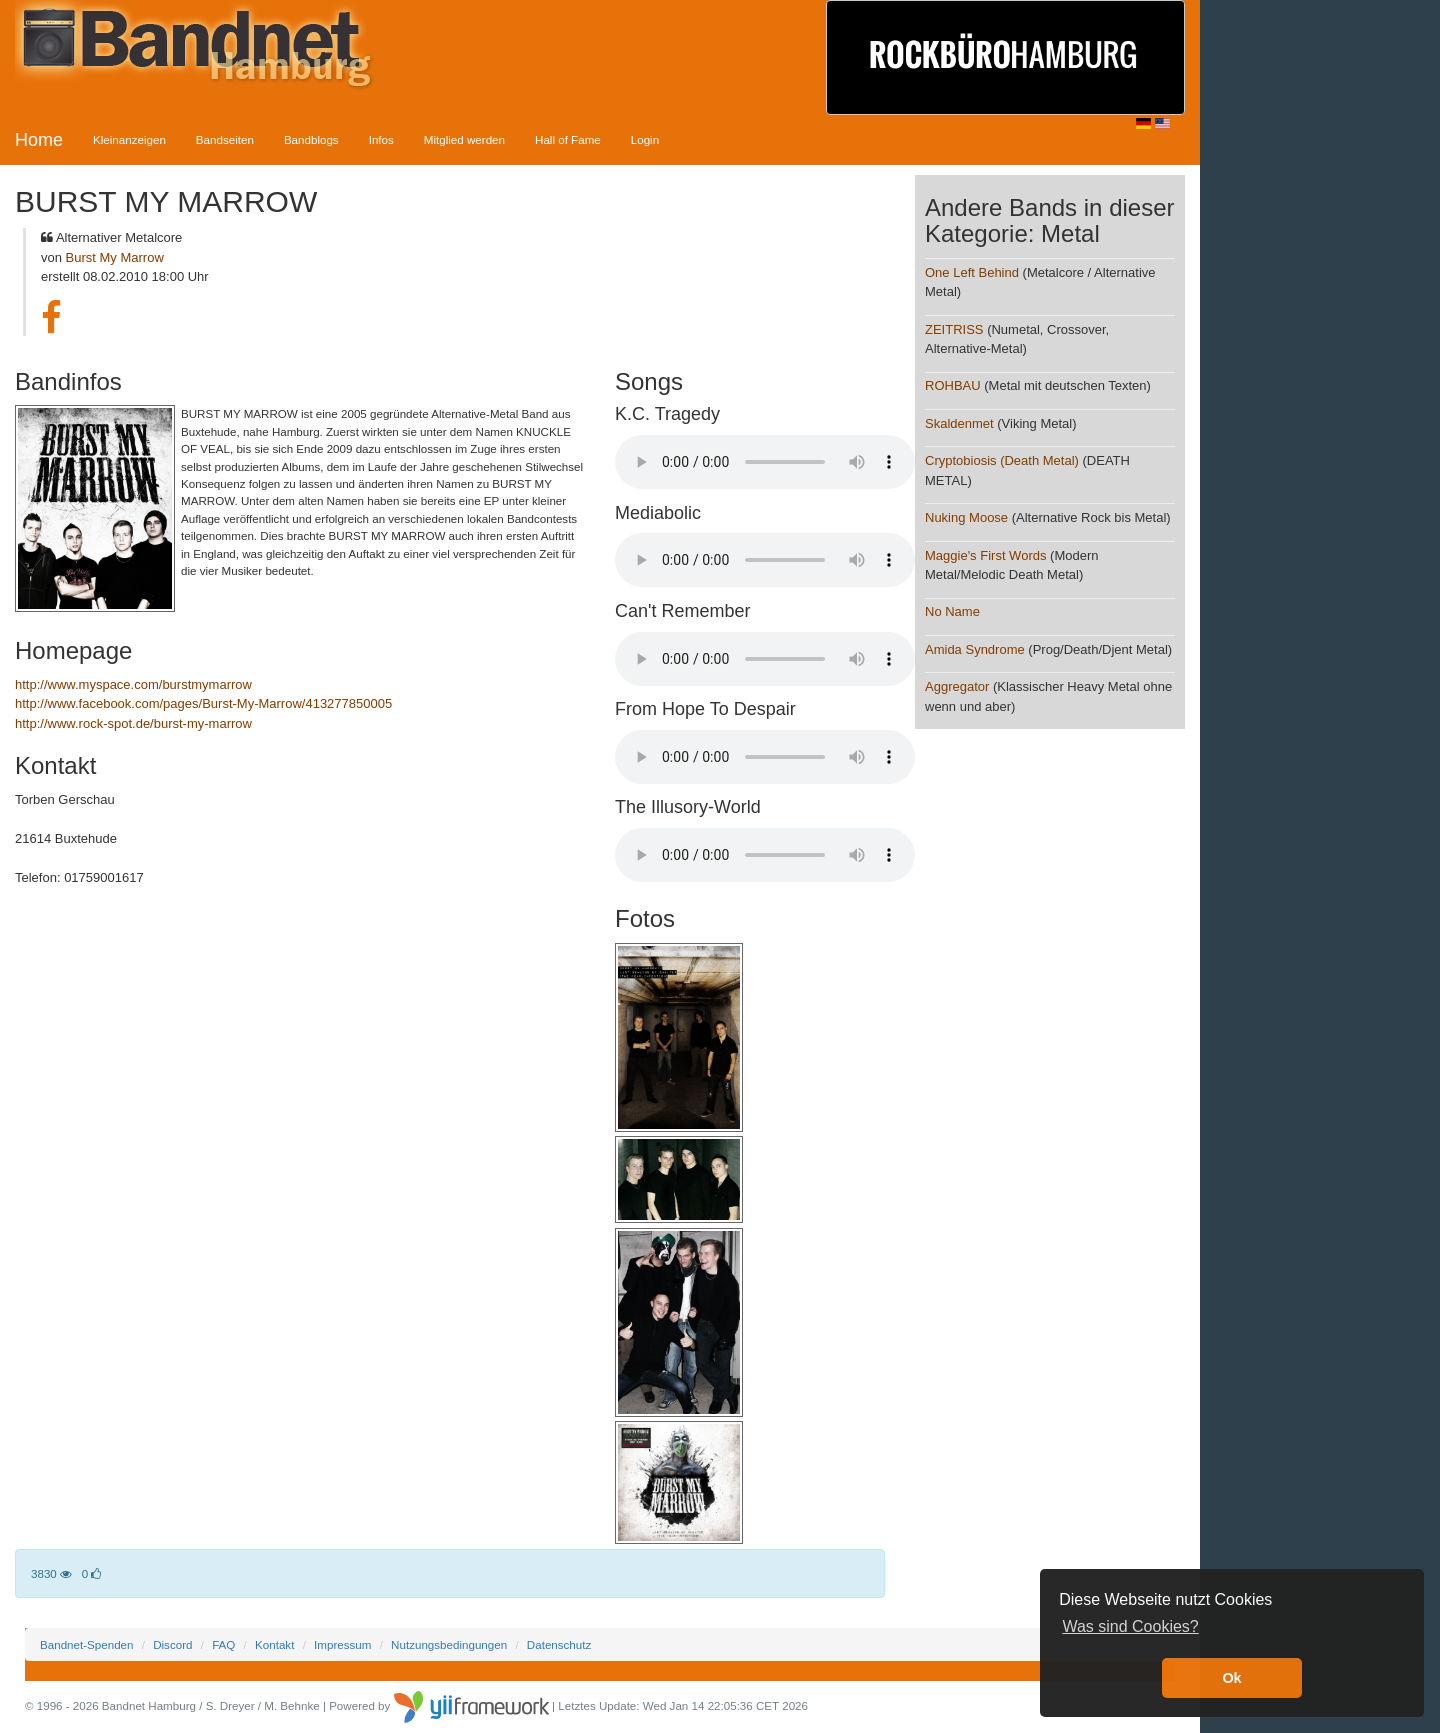  What do you see at coordinates (954, 329) in the screenshot?
I see `ZEITRISS` at bounding box center [954, 329].